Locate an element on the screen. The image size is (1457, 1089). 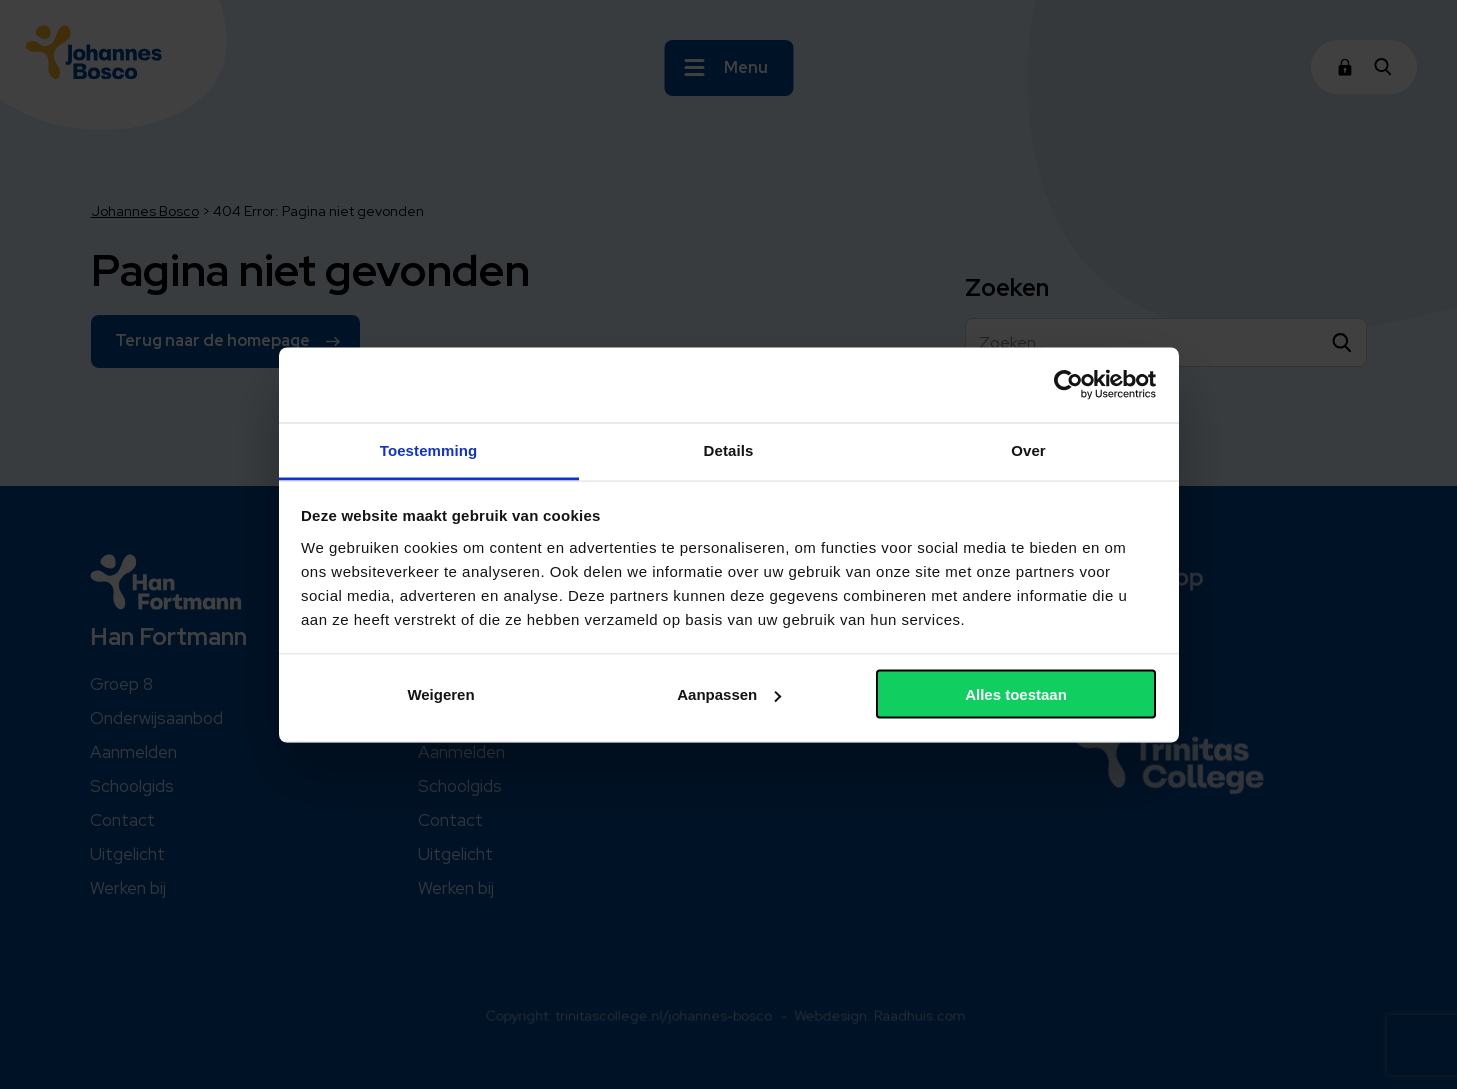
Aanpassen is located at coordinates (729, 694).